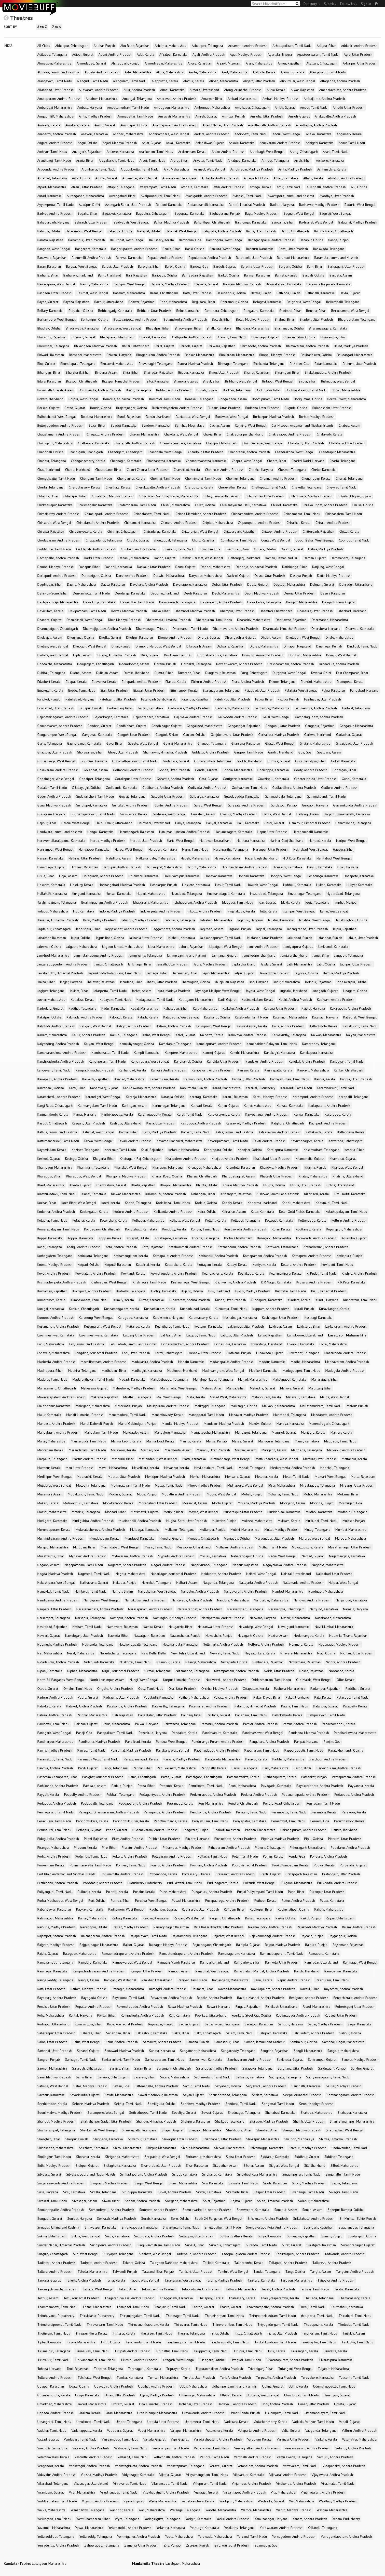 Image resolution: width=385 pixels, height=2576 pixels. Describe the element at coordinates (316, 310) in the screenshot. I see `Benipur, Bihar` at that location.